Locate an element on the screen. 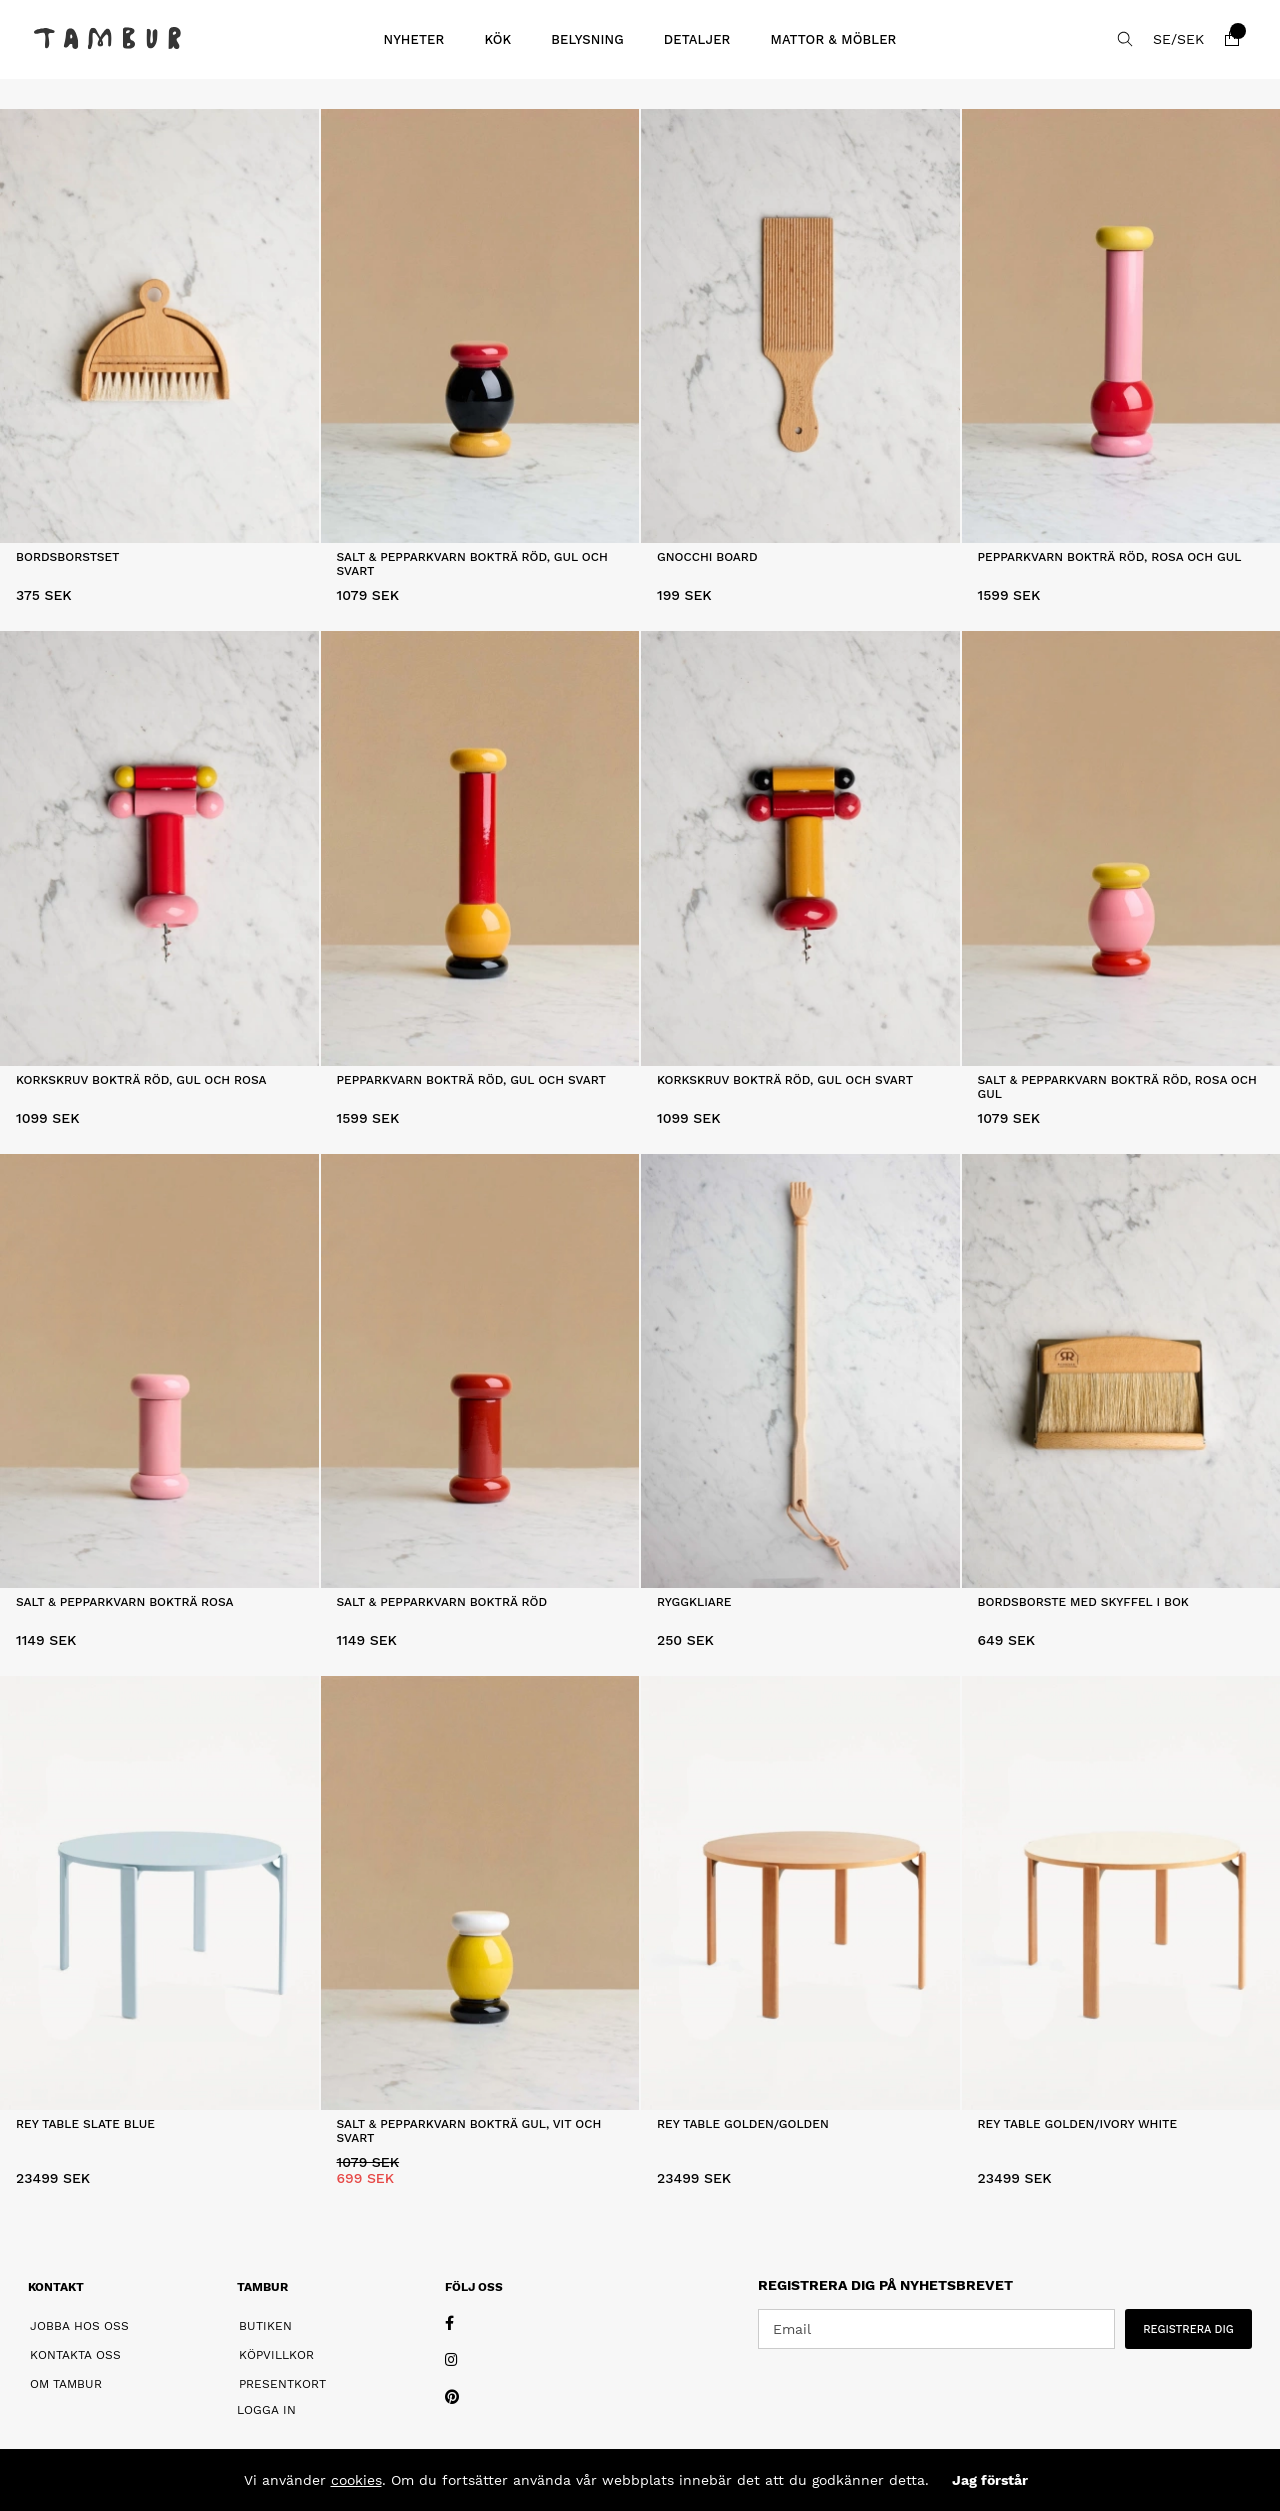 The width and height of the screenshot is (1280, 2511). Korkskruv Bokträ Röd, Gul och Svart is located at coordinates (785, 1080).